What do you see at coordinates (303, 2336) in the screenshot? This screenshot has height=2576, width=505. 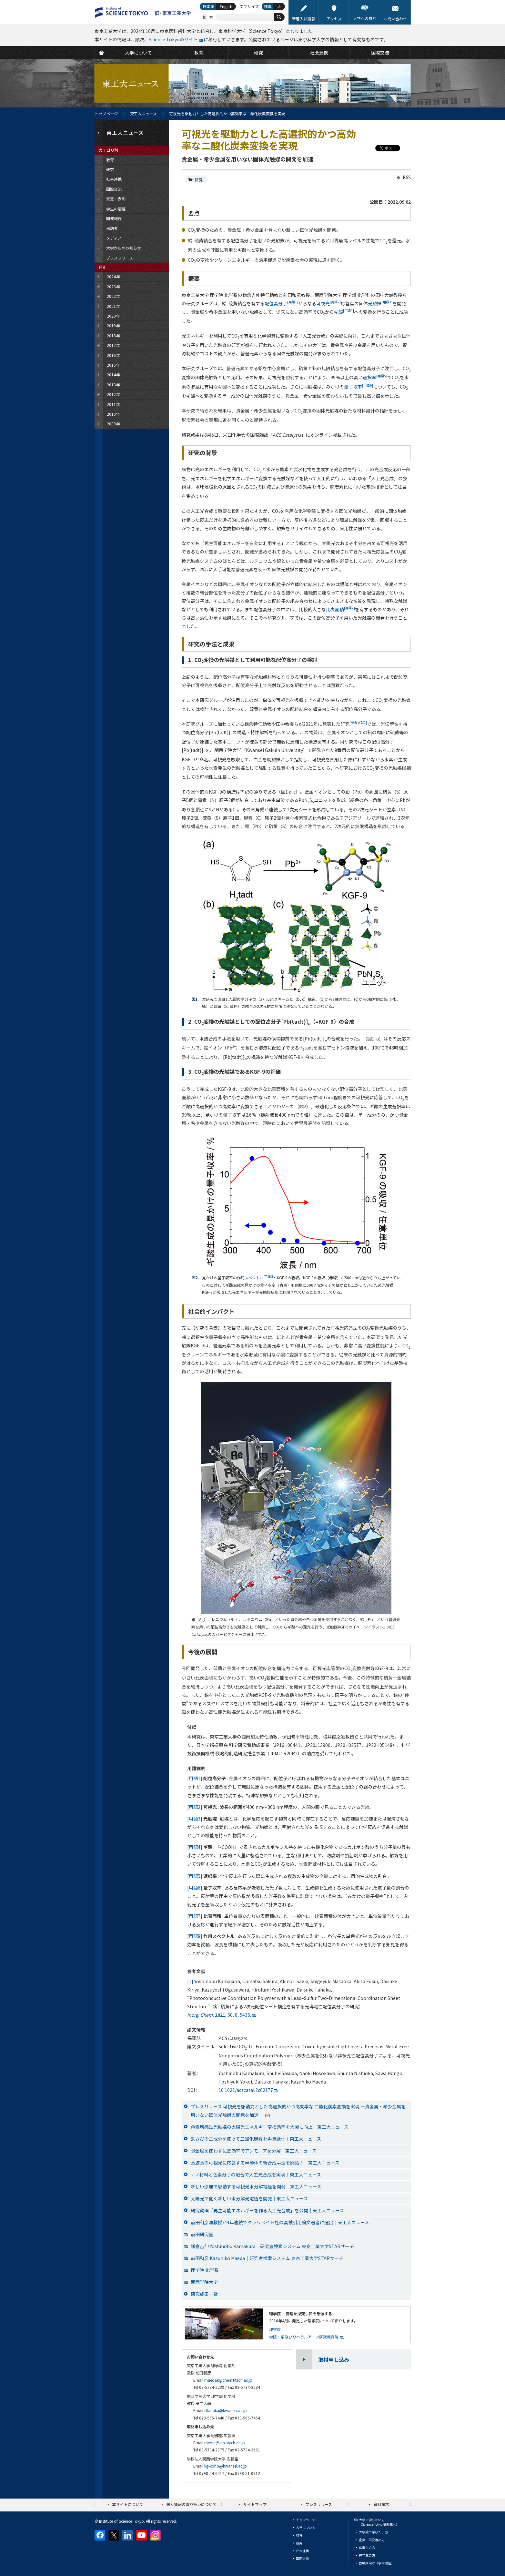 I see `学院・系及びリベラルアーツ研究教育院` at bounding box center [303, 2336].